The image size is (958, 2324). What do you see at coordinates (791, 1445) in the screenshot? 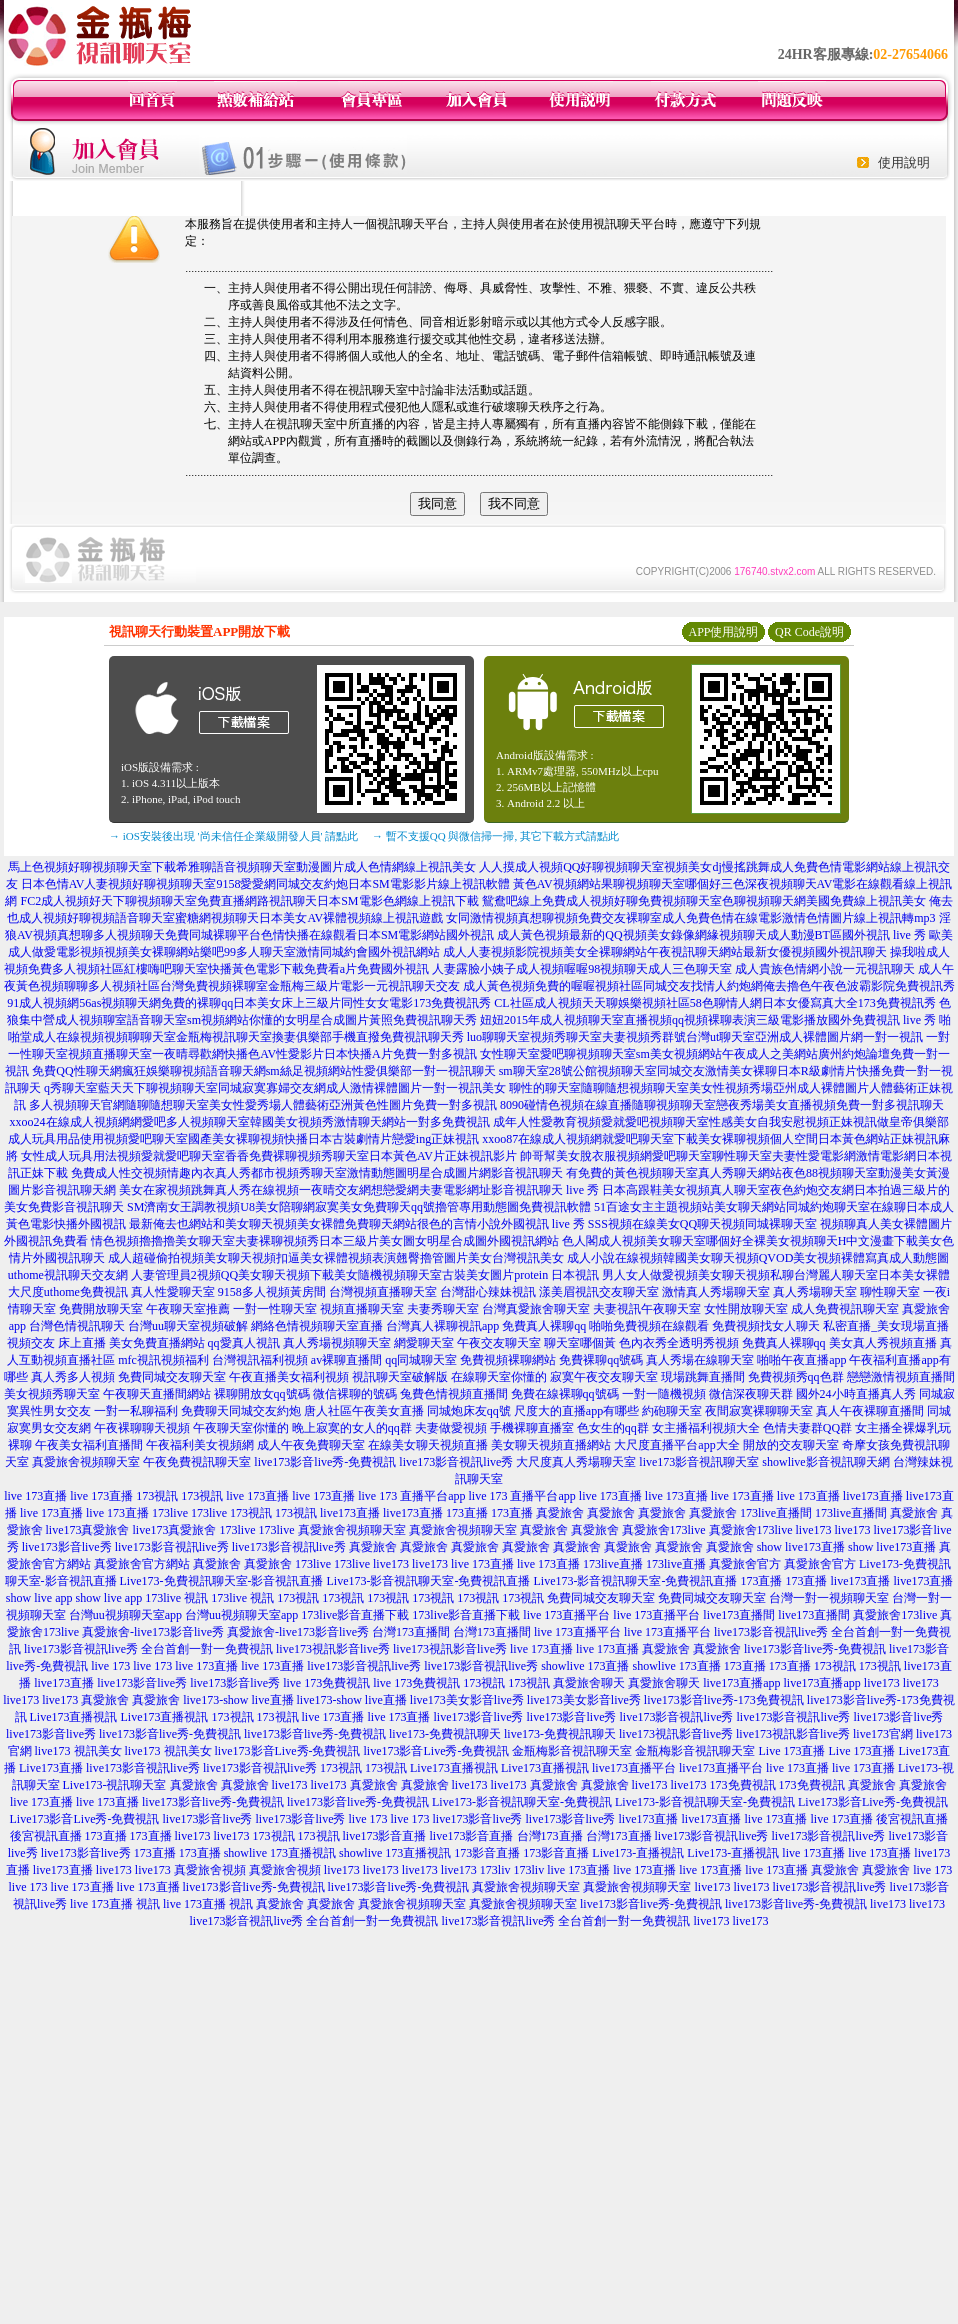
I see `開放的交友聊天室` at bounding box center [791, 1445].